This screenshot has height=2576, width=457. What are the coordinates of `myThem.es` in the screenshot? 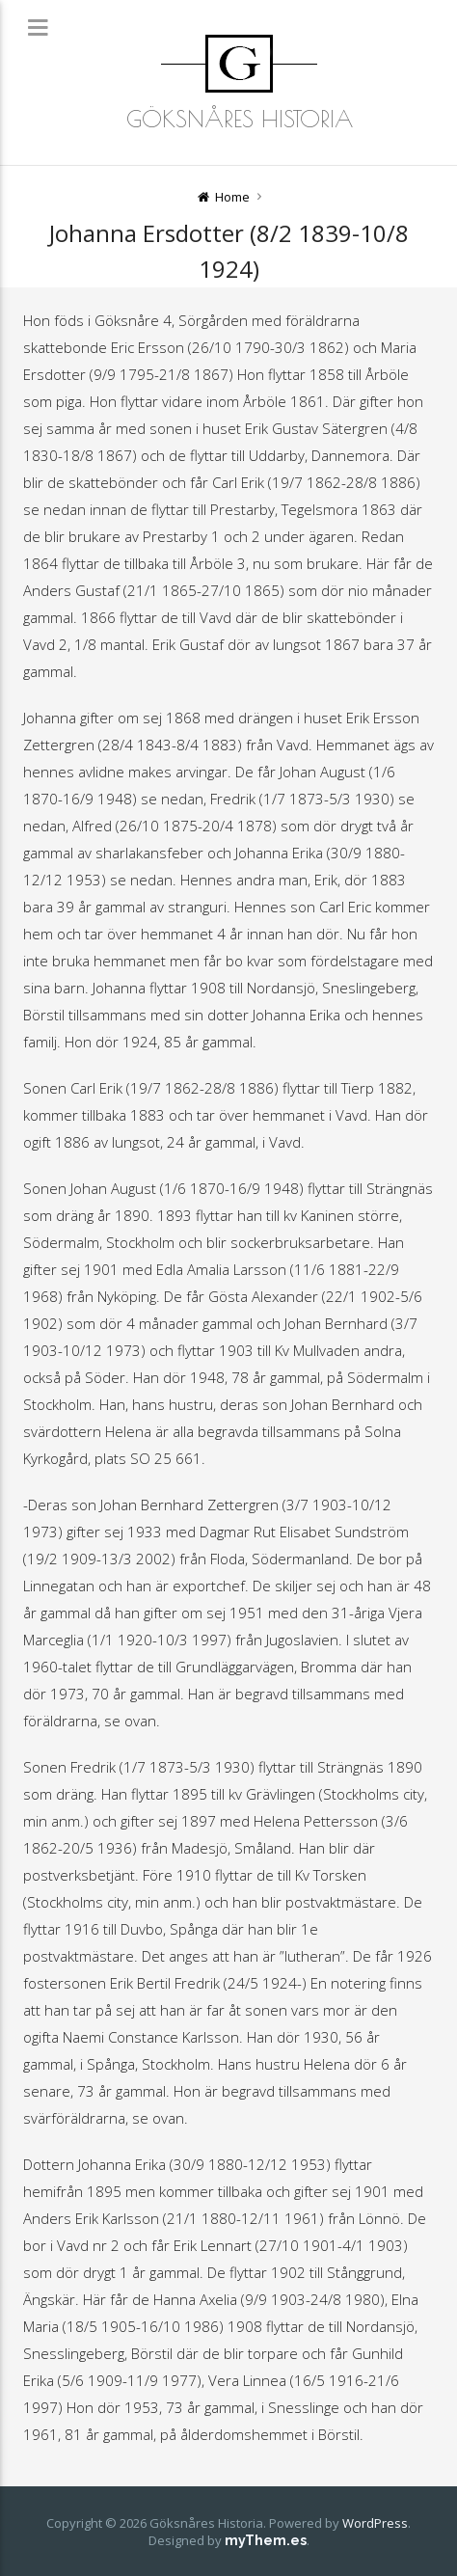 It's located at (266, 2540).